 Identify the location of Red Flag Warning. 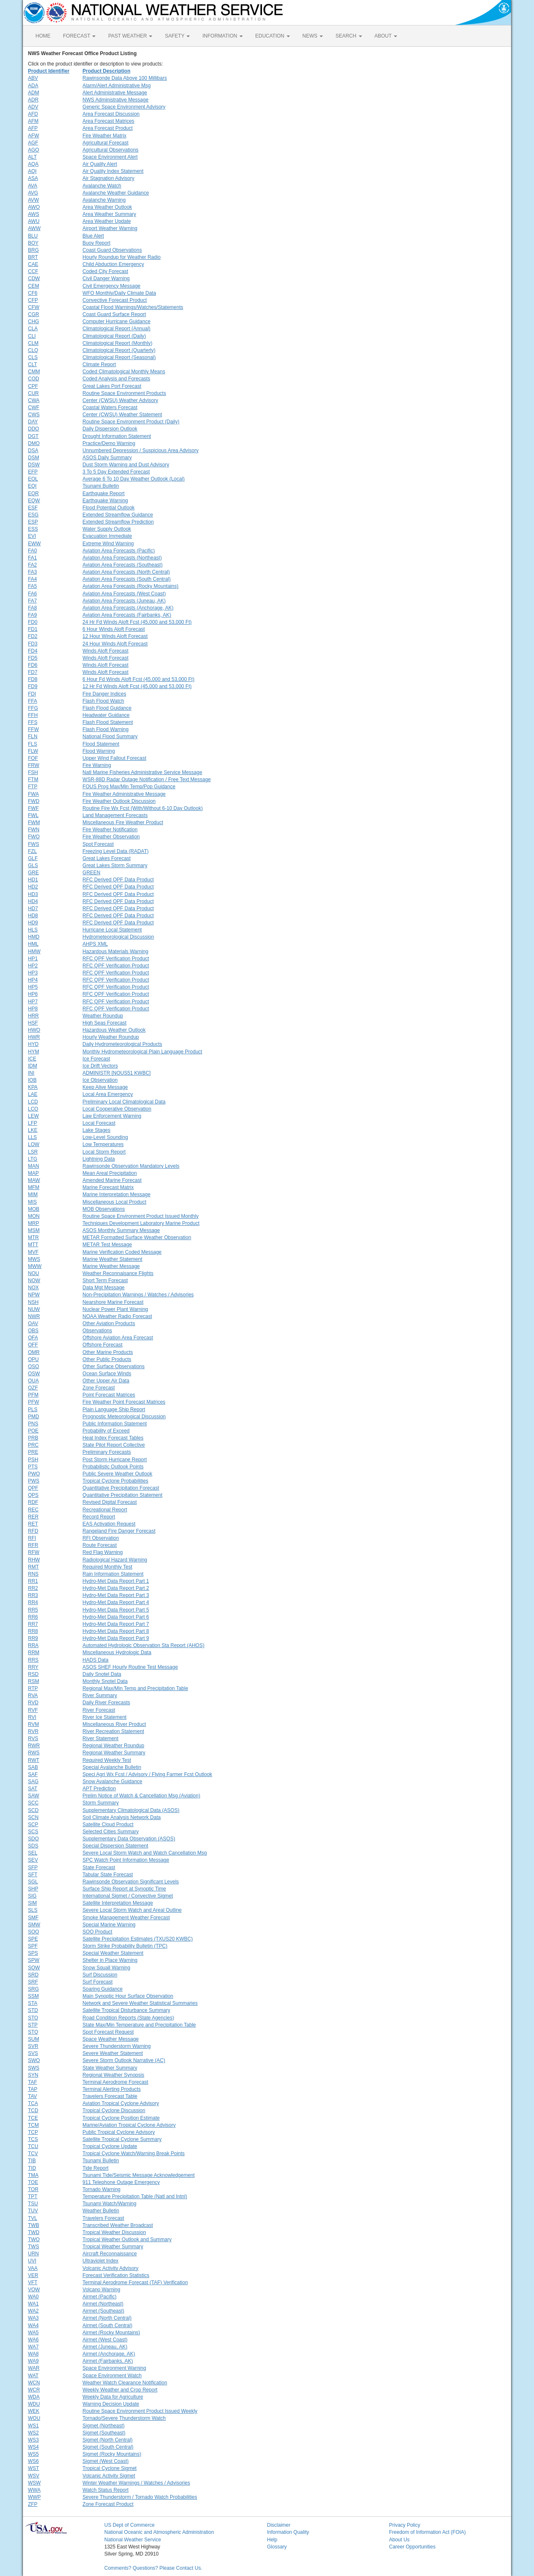
(103, 1552).